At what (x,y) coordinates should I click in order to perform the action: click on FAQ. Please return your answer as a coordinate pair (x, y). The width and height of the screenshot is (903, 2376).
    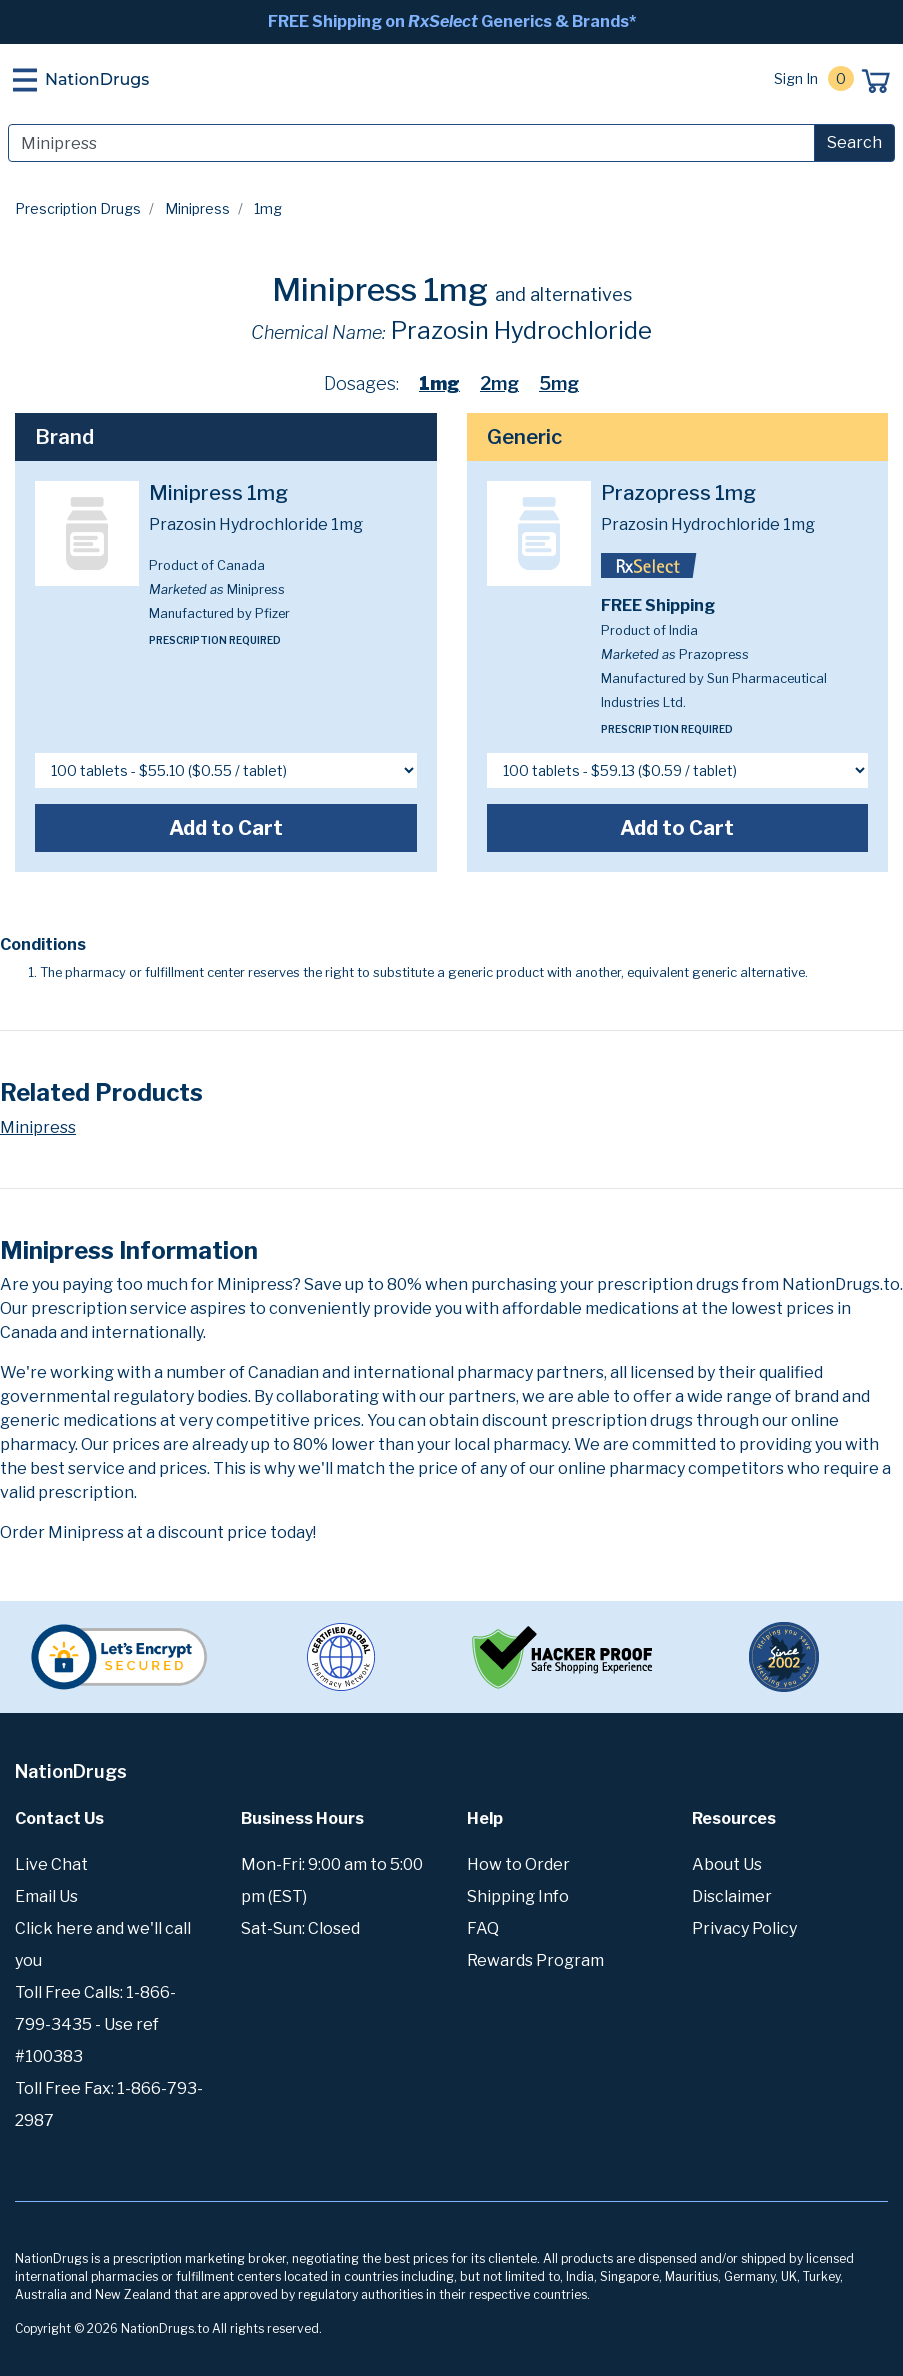
    Looking at the image, I should click on (483, 1928).